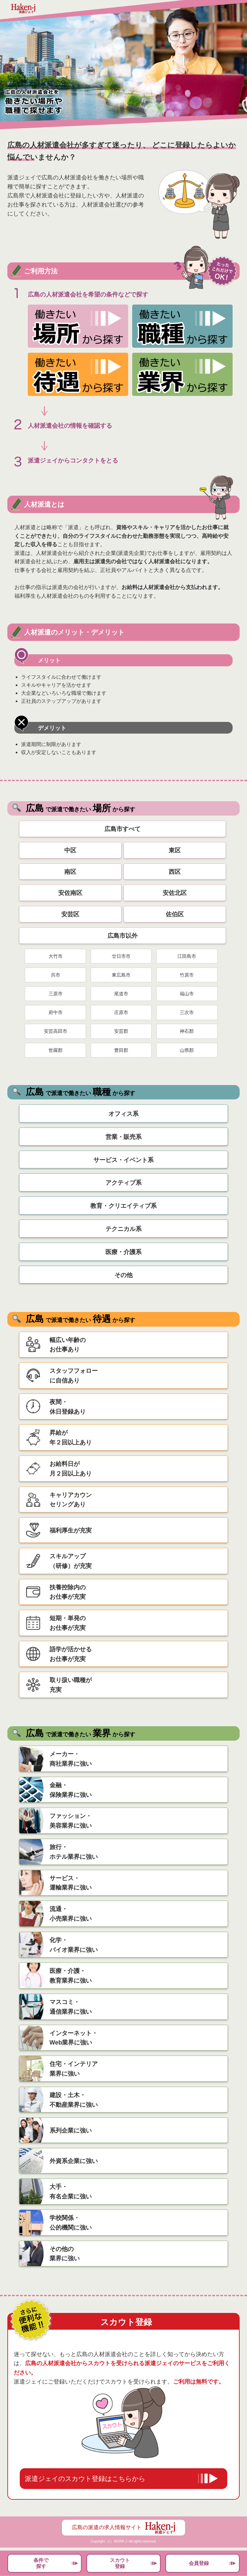 The width and height of the screenshot is (247, 2576). Describe the element at coordinates (56, 1050) in the screenshot. I see `世羅郡` at that location.